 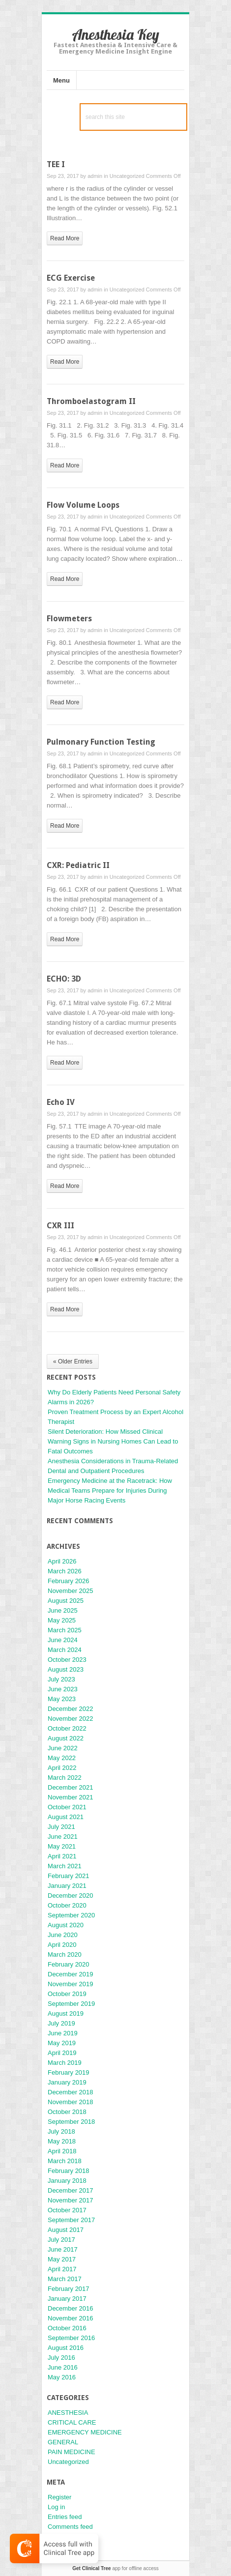 What do you see at coordinates (71, 2003) in the screenshot?
I see `September 2019` at bounding box center [71, 2003].